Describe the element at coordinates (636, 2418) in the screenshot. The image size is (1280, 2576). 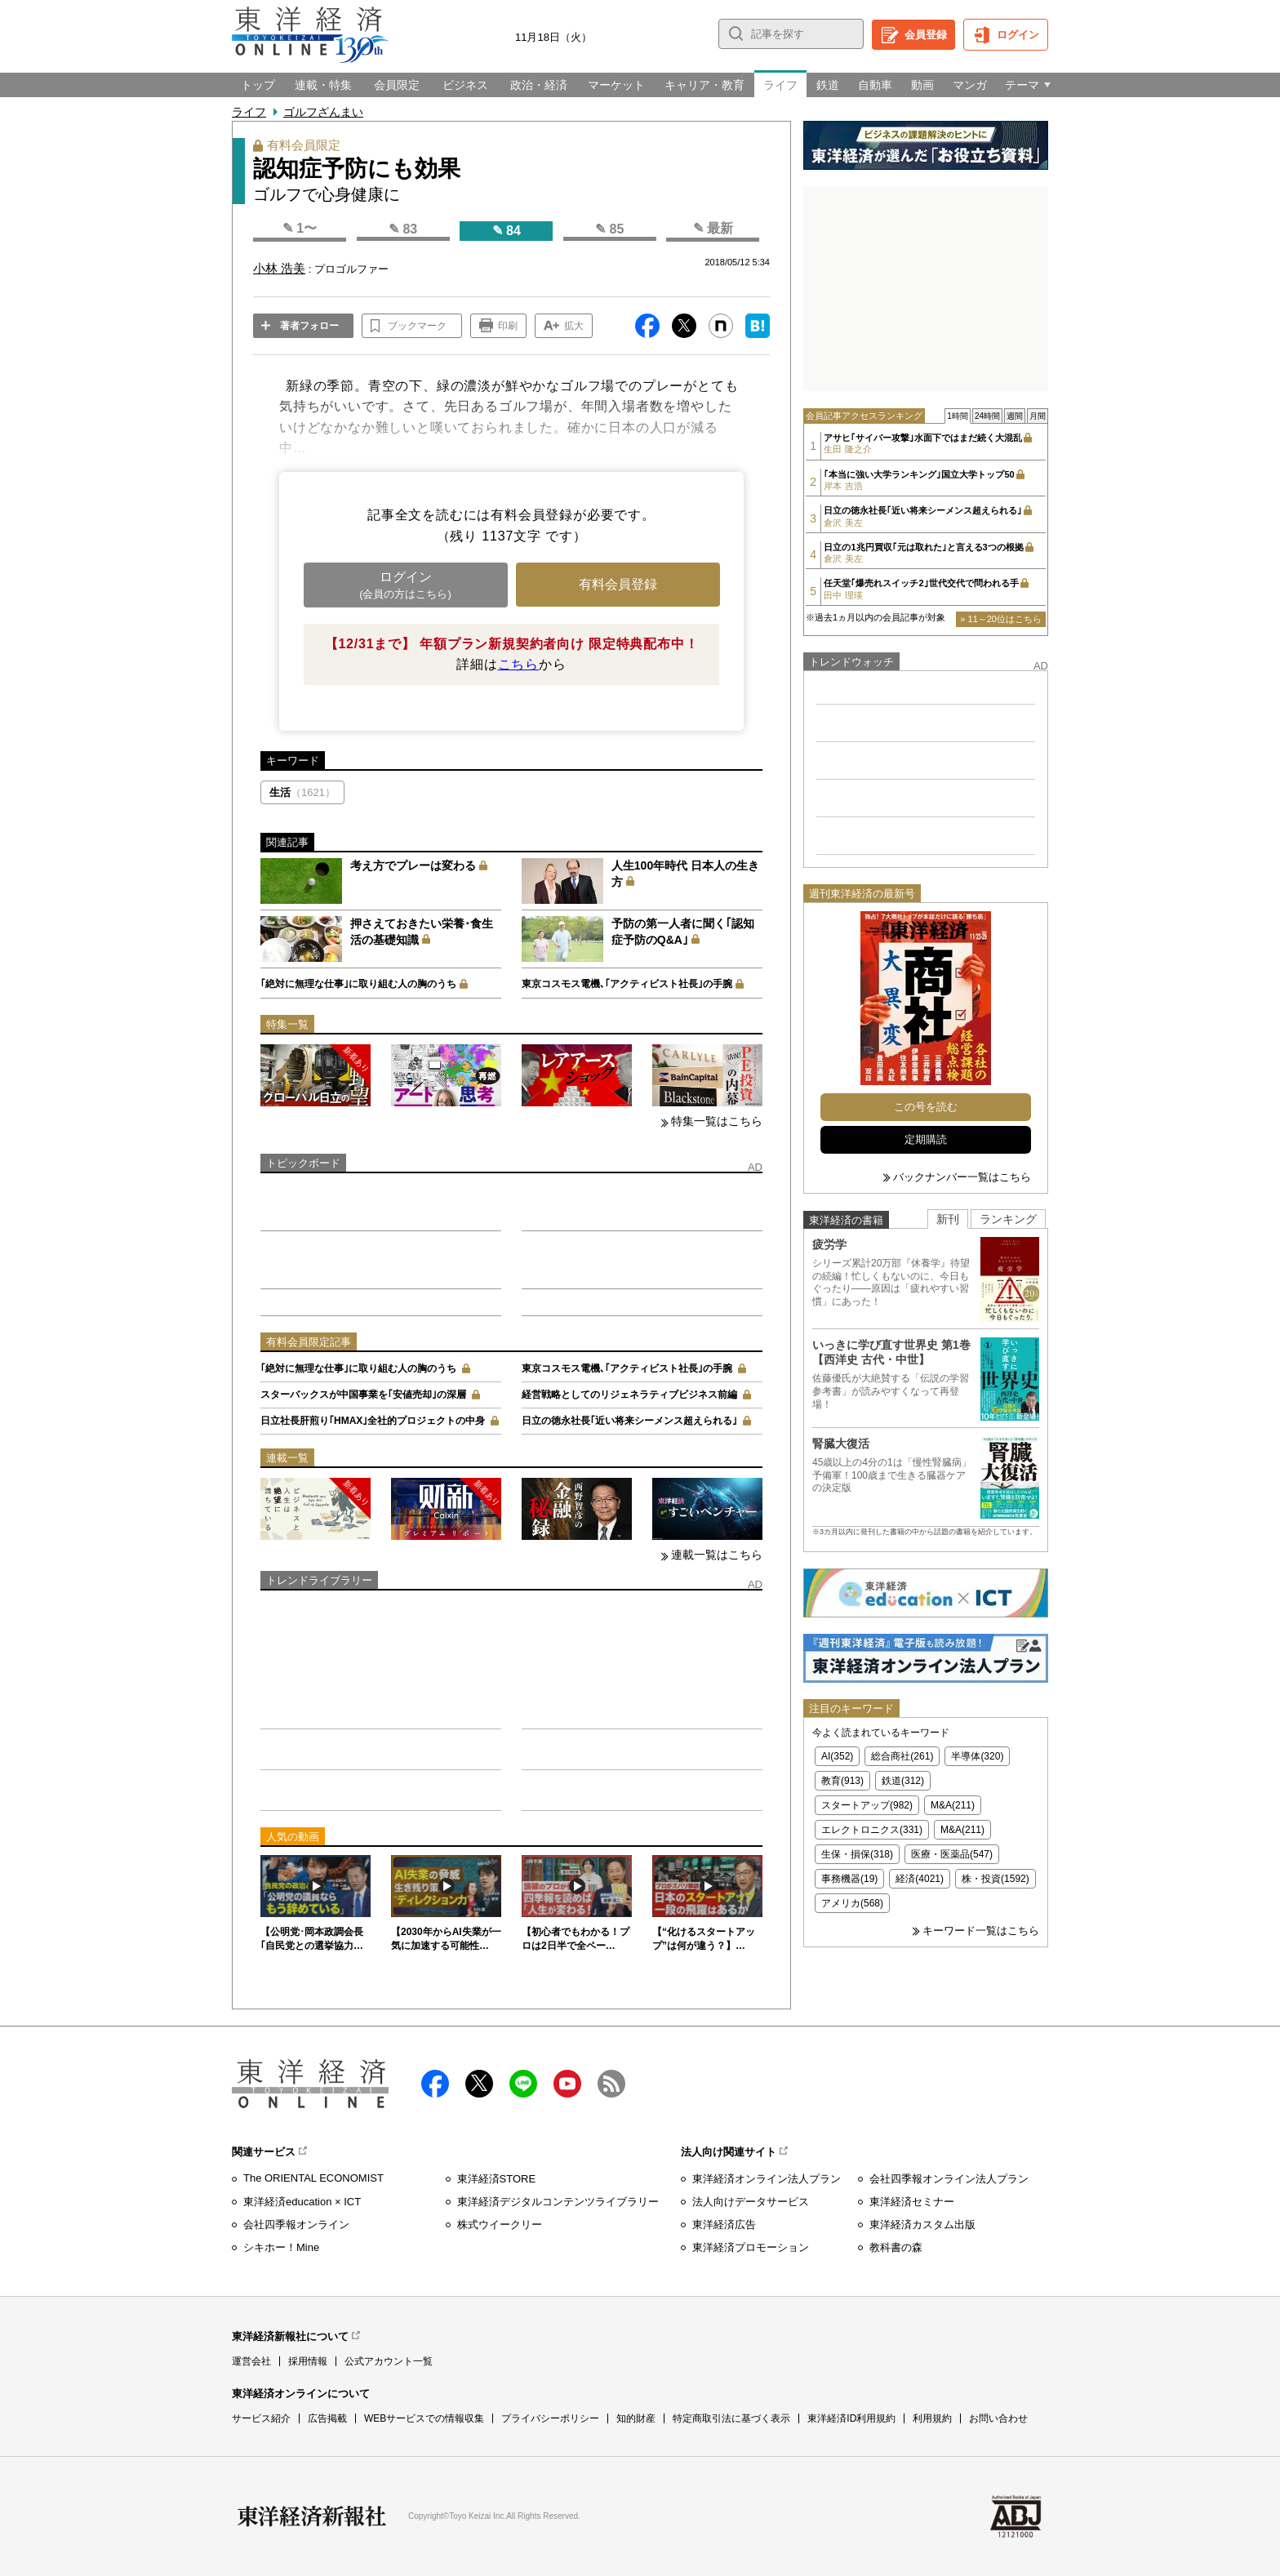
I see `知的財産` at that location.